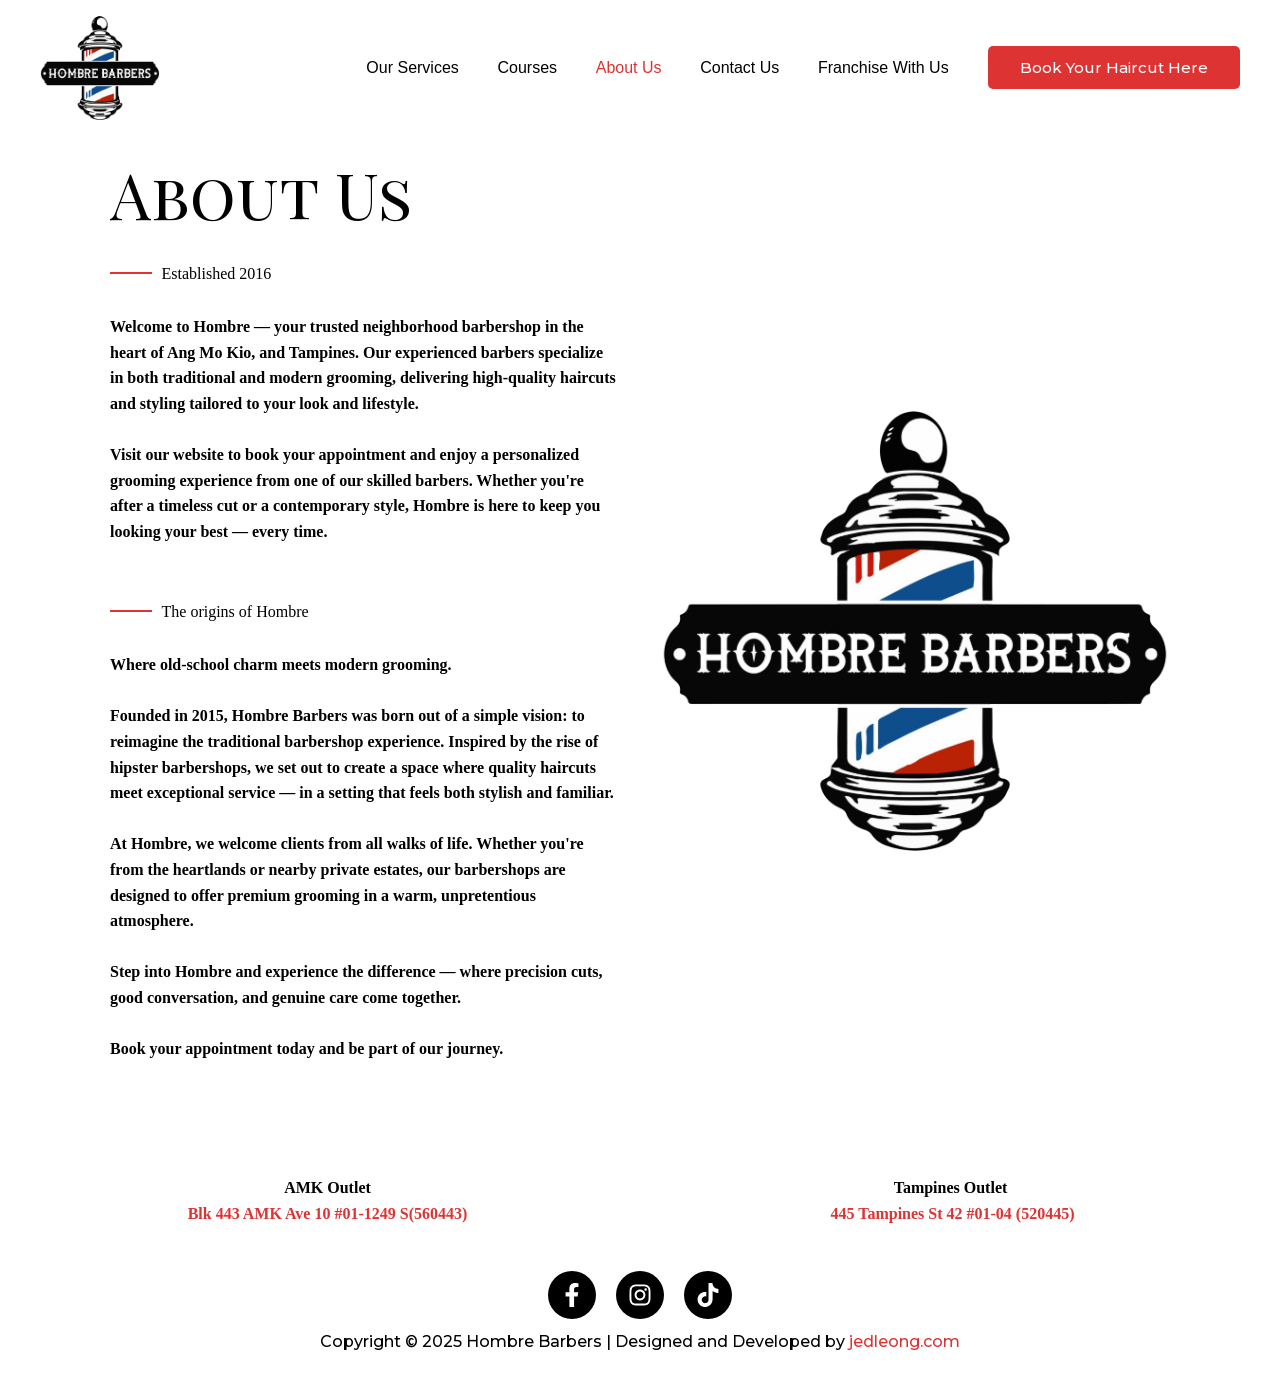  Describe the element at coordinates (328, 1213) in the screenshot. I see `Blk 443 AMK Ave 10 #01-1249 S(560443)` at that location.